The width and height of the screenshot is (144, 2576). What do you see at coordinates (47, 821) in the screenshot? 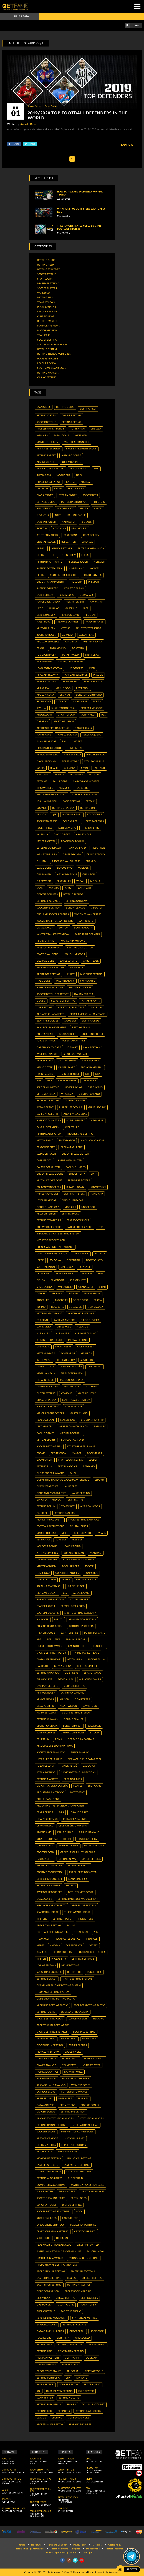
I see `Robin van Persie` at bounding box center [47, 821].